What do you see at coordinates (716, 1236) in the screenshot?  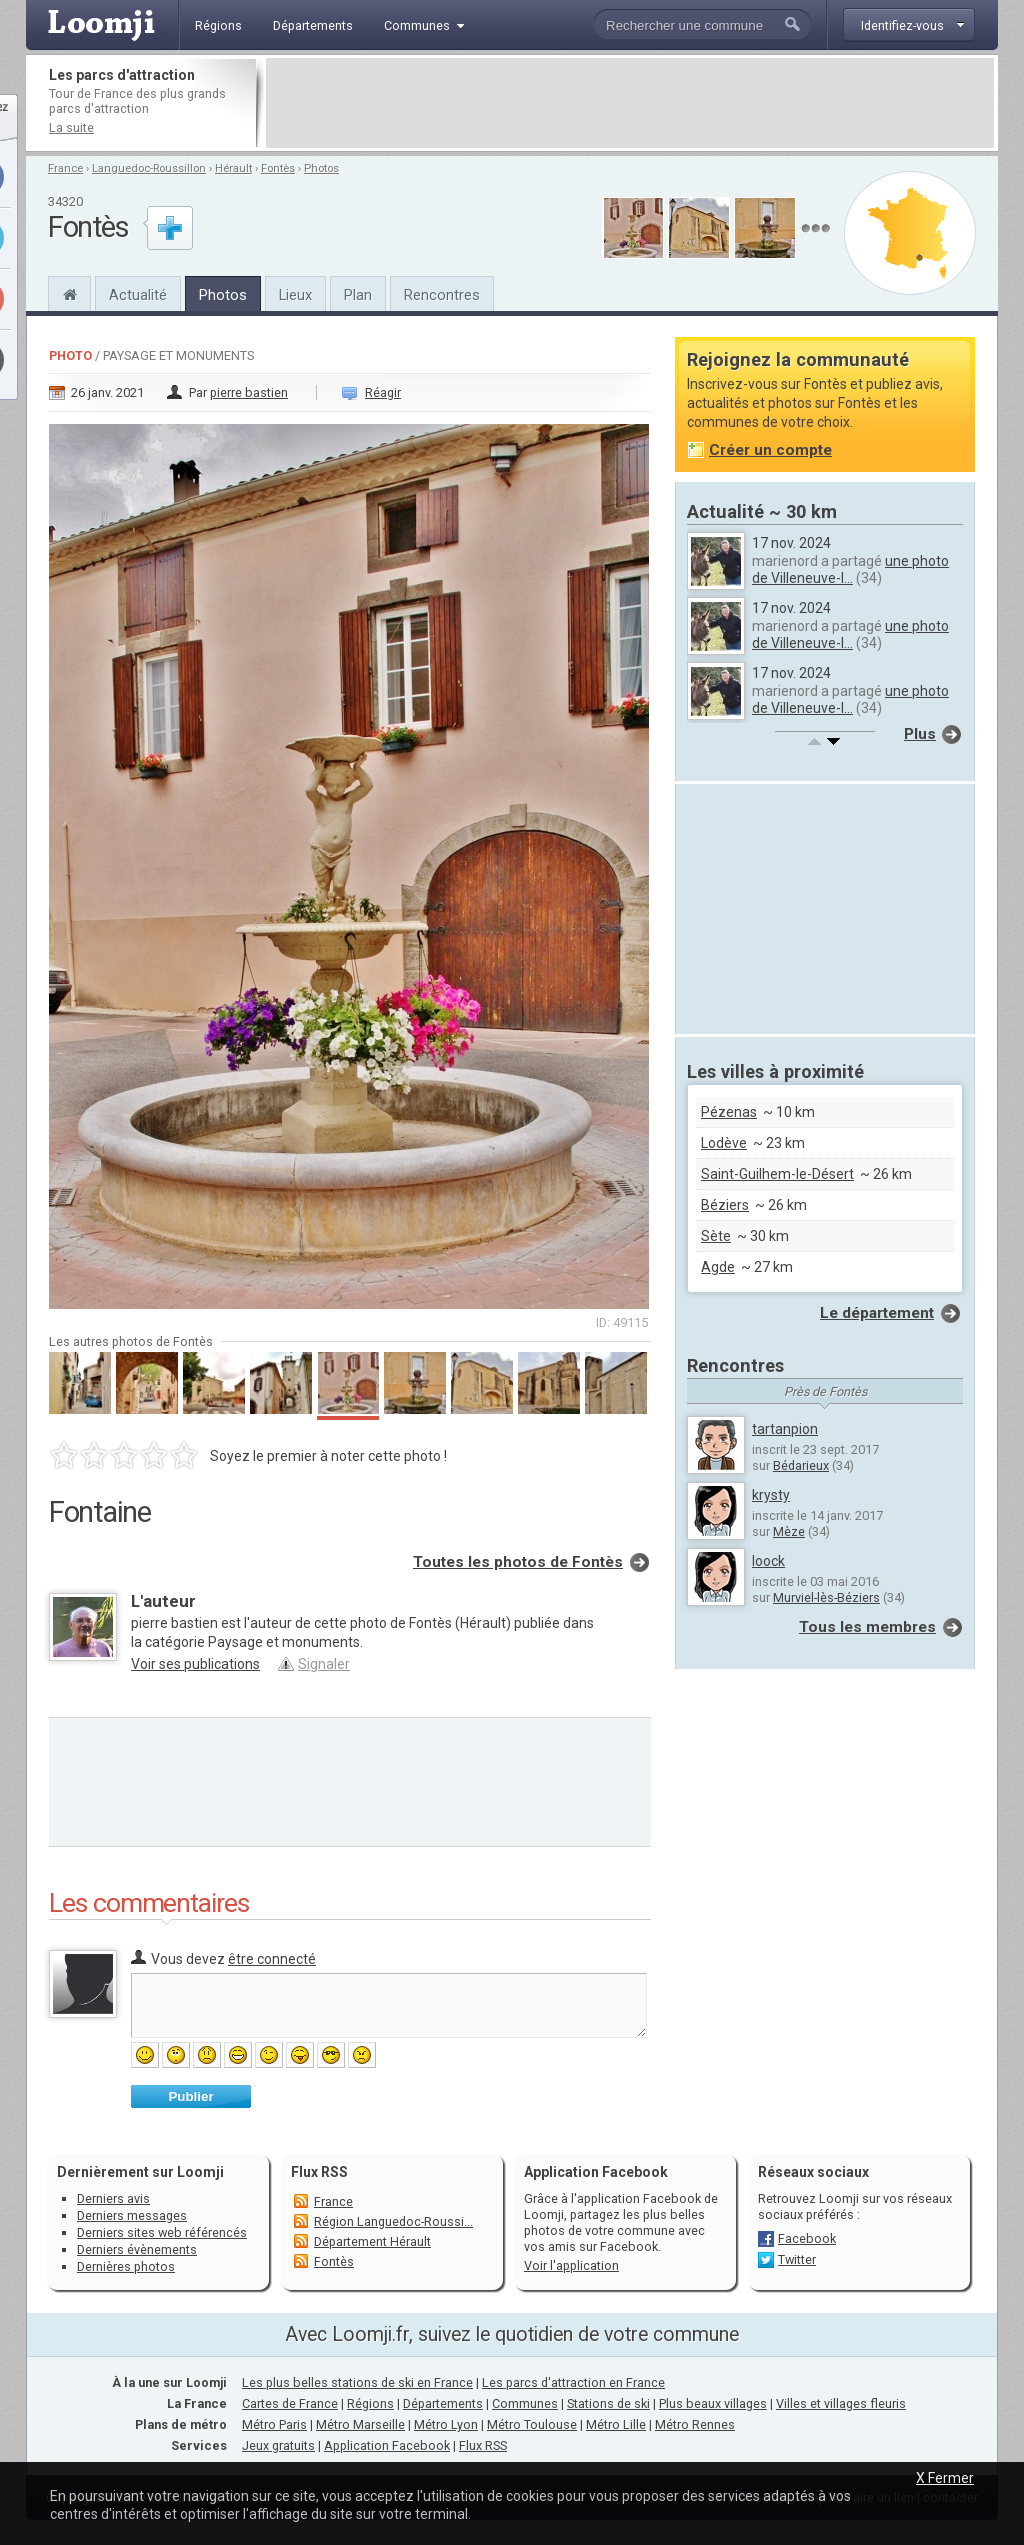 I see `Sète` at bounding box center [716, 1236].